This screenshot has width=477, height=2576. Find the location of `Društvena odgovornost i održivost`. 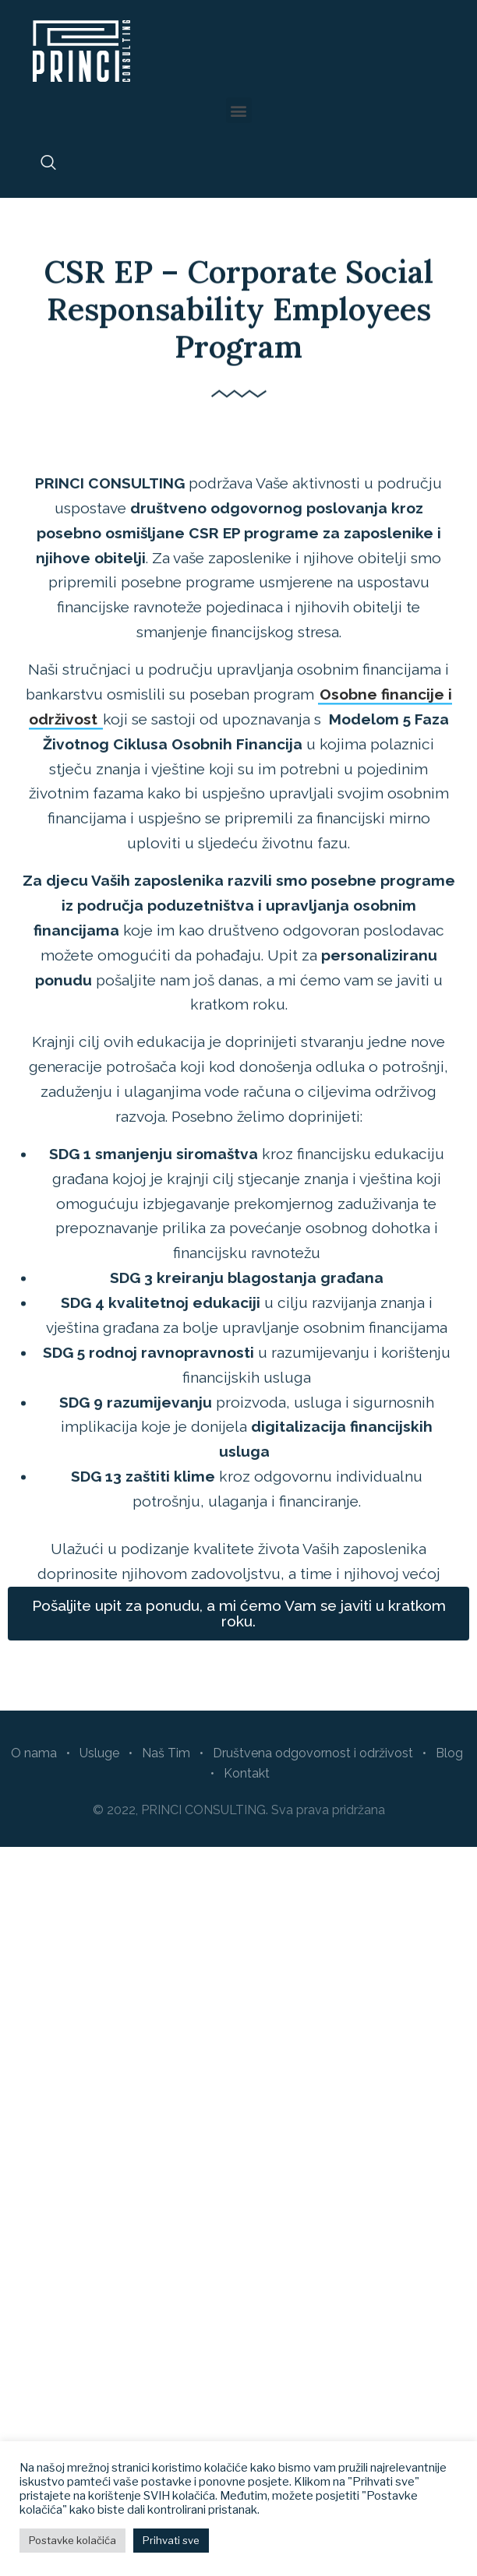

Društvena odgovornost i održivost is located at coordinates (313, 1753).